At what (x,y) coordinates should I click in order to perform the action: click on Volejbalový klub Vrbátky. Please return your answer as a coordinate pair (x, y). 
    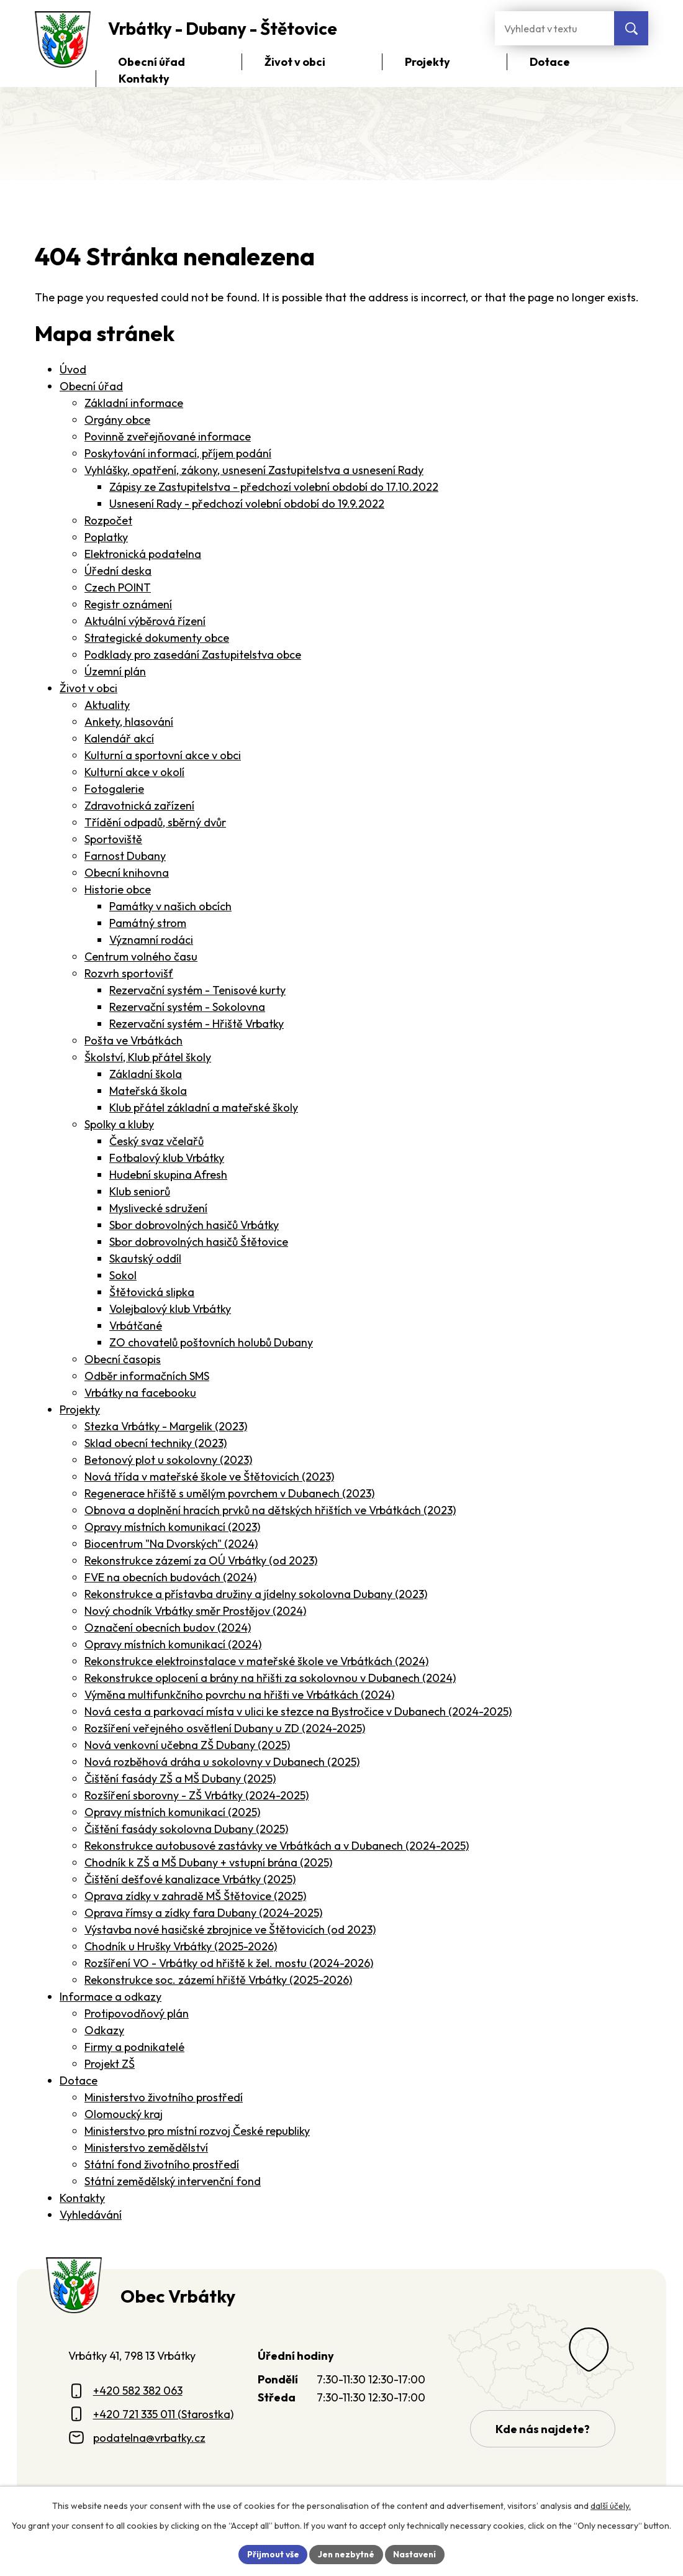
    Looking at the image, I should click on (170, 1309).